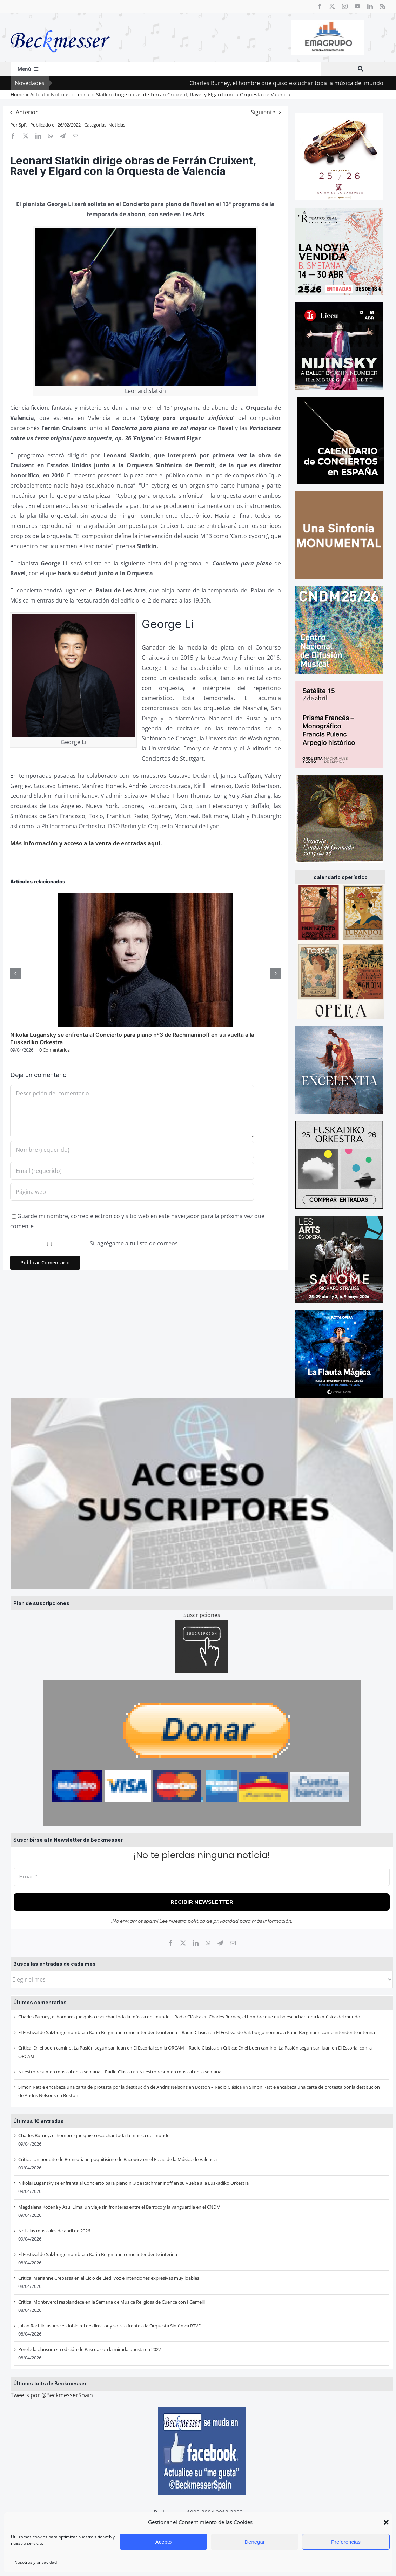  What do you see at coordinates (113, 2032) in the screenshot?
I see `El Festival de Salzburgo nombra a Karin Bergmann como intendente interina – Radio Clásica` at bounding box center [113, 2032].